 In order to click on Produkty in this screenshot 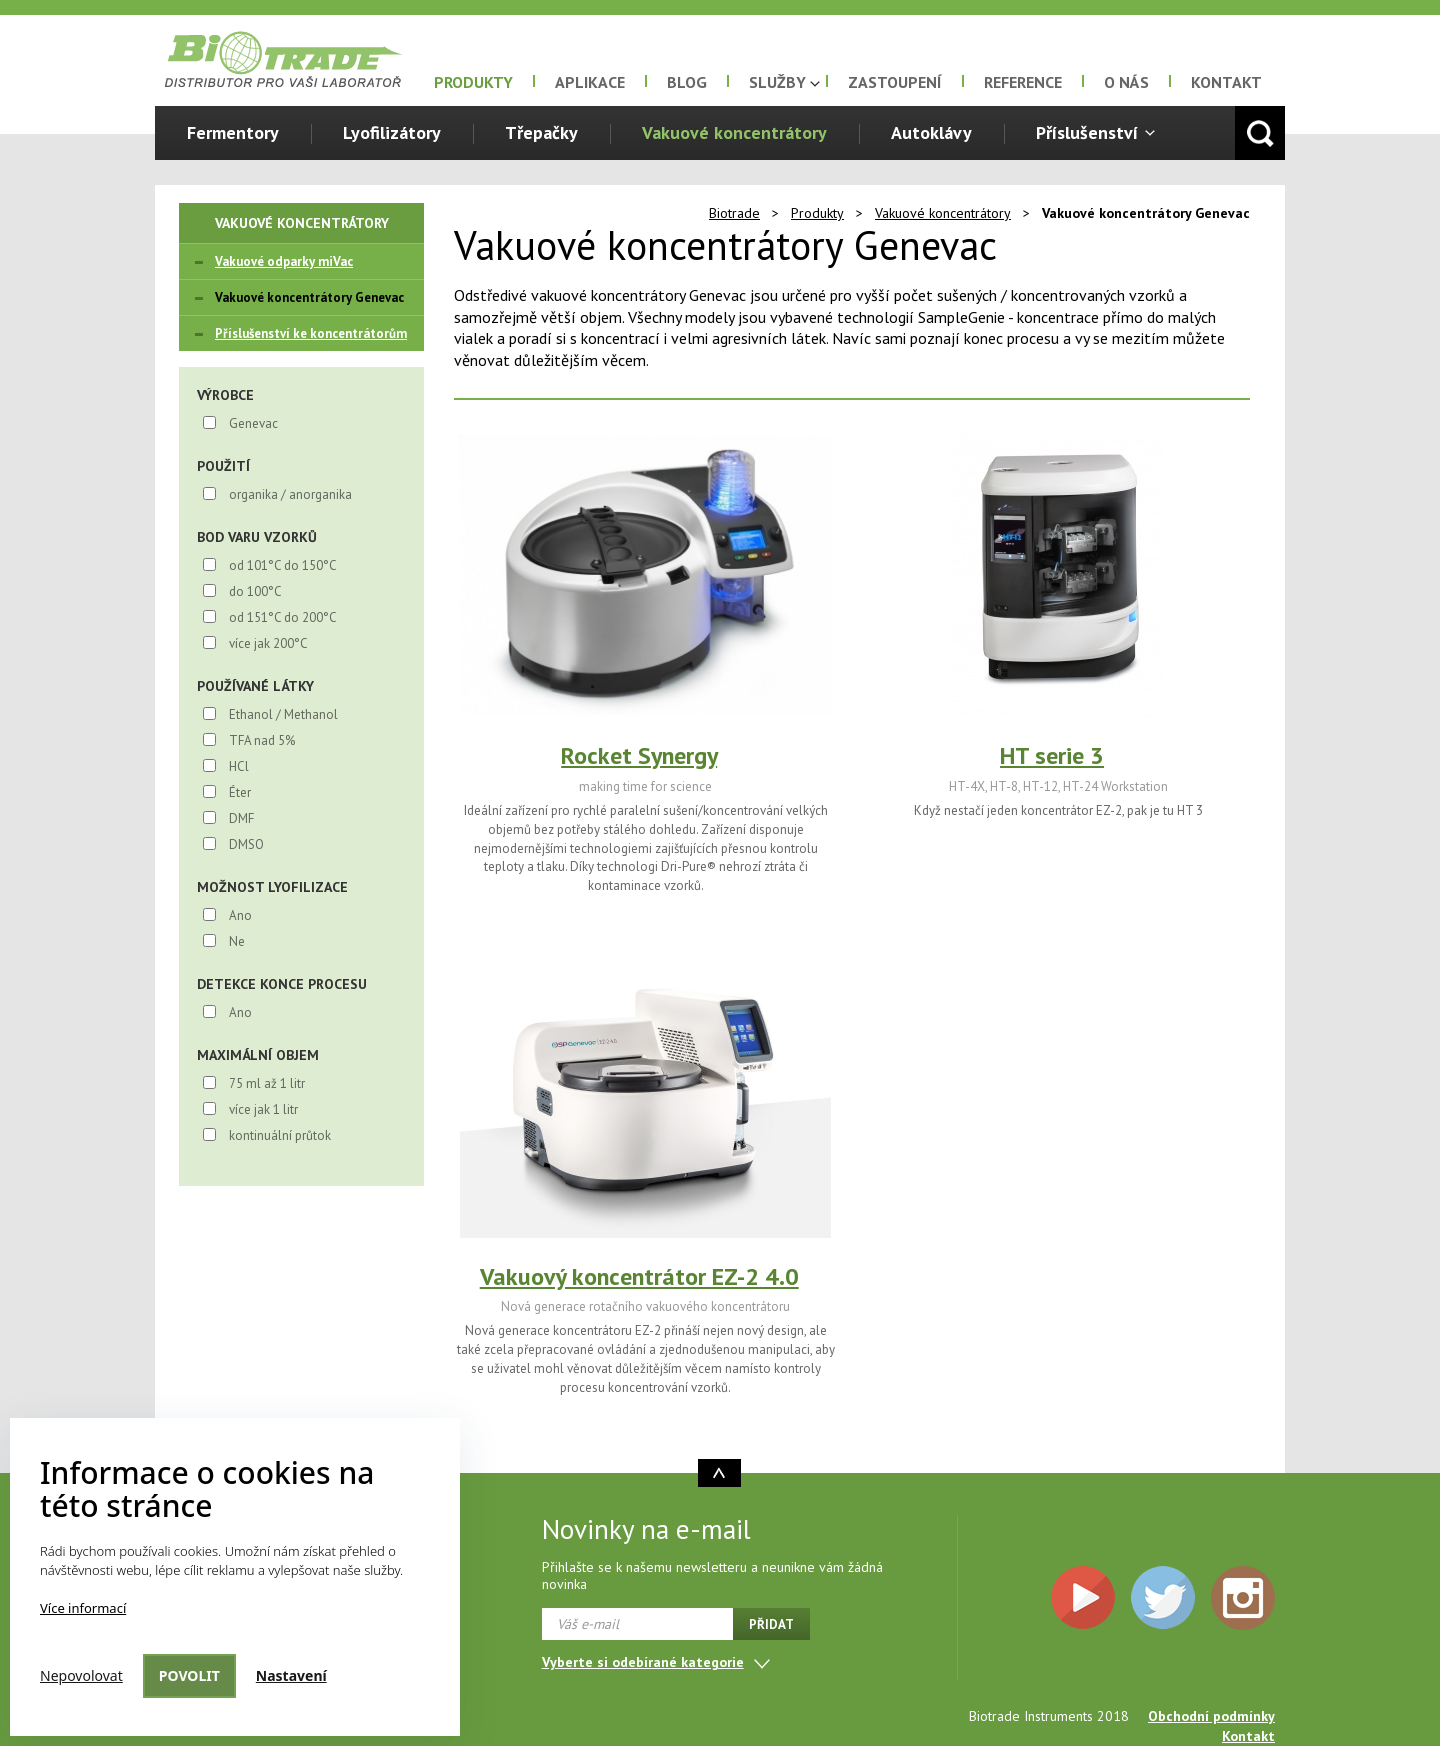, I will do `click(473, 82)`.